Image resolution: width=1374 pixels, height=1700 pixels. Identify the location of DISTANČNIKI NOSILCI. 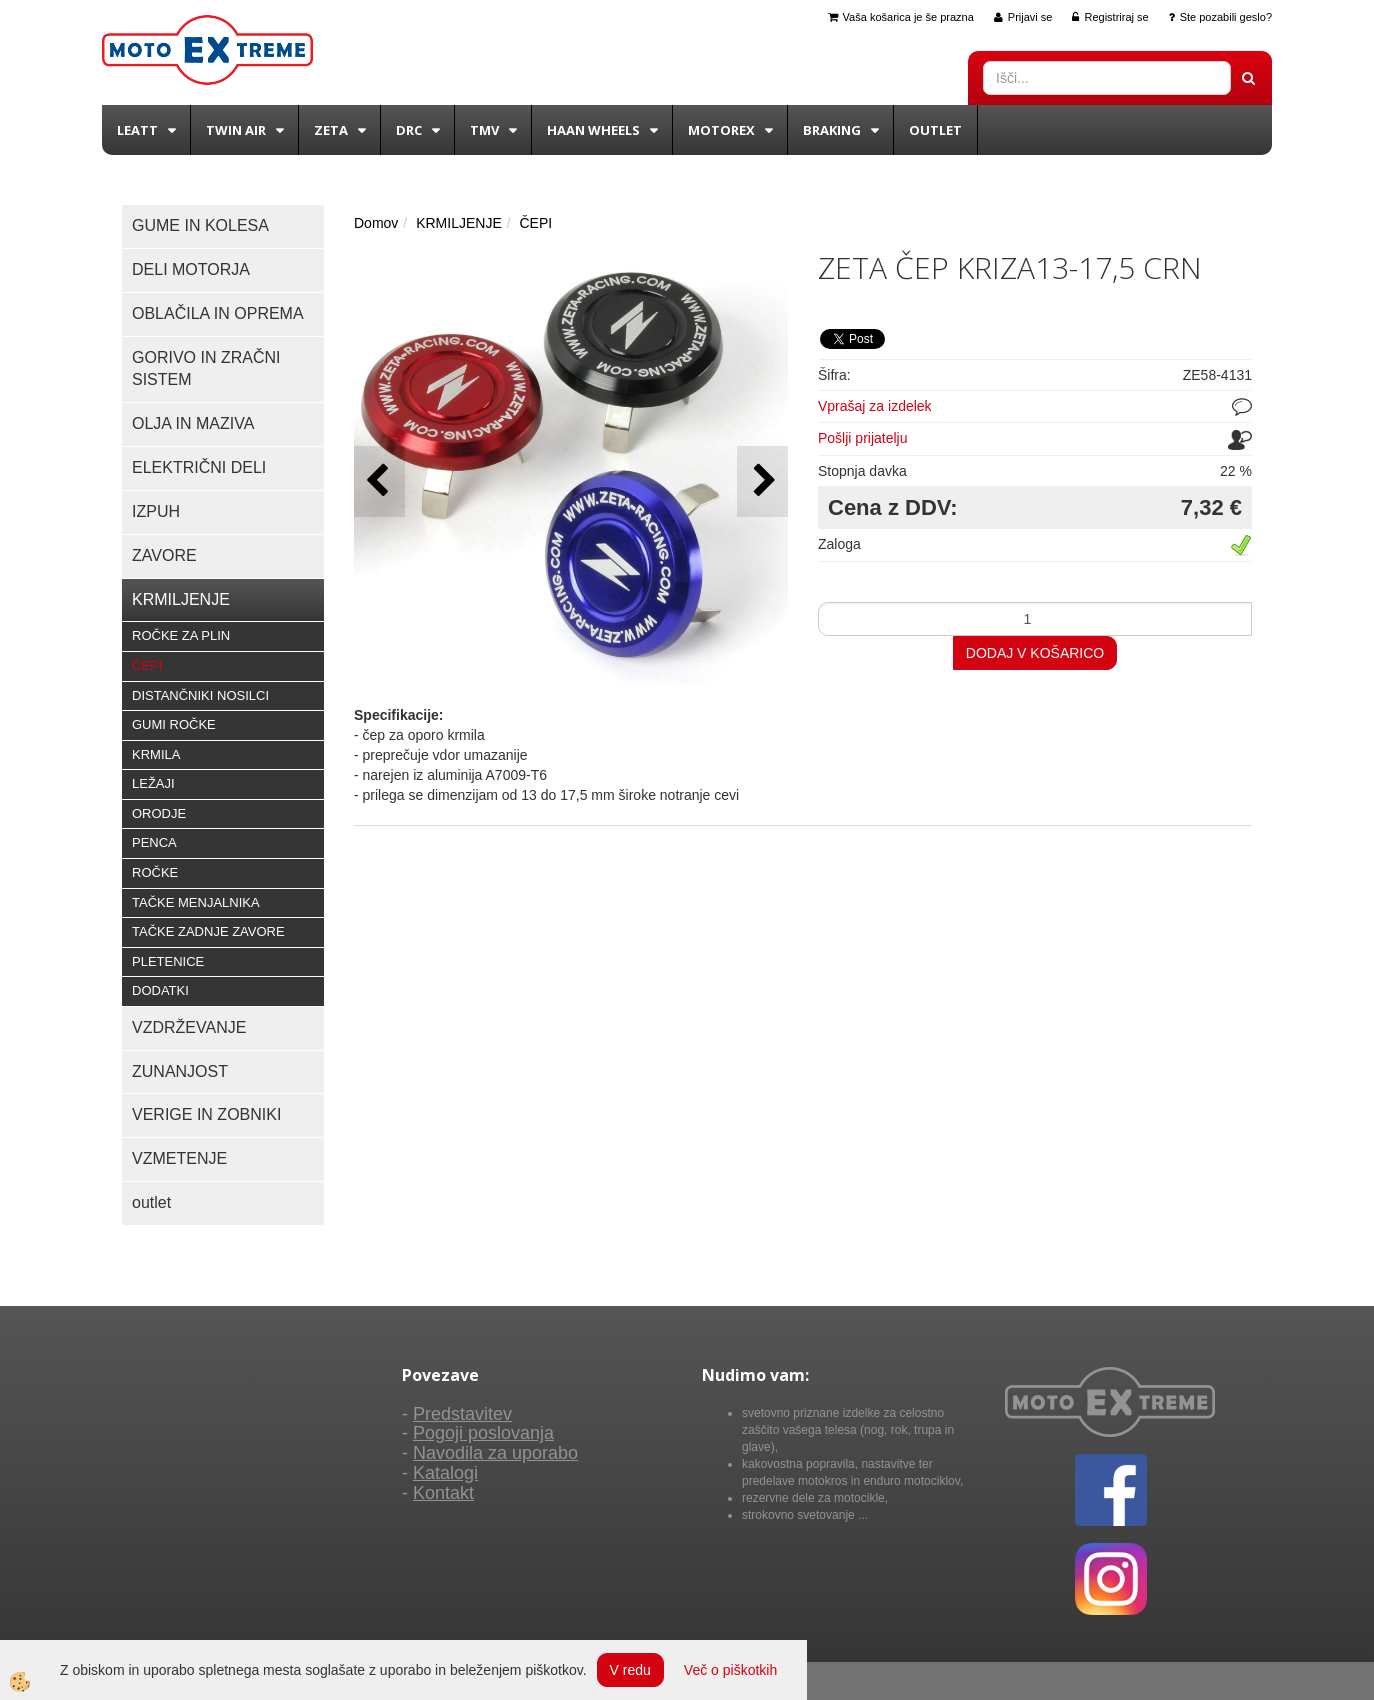
(200, 695).